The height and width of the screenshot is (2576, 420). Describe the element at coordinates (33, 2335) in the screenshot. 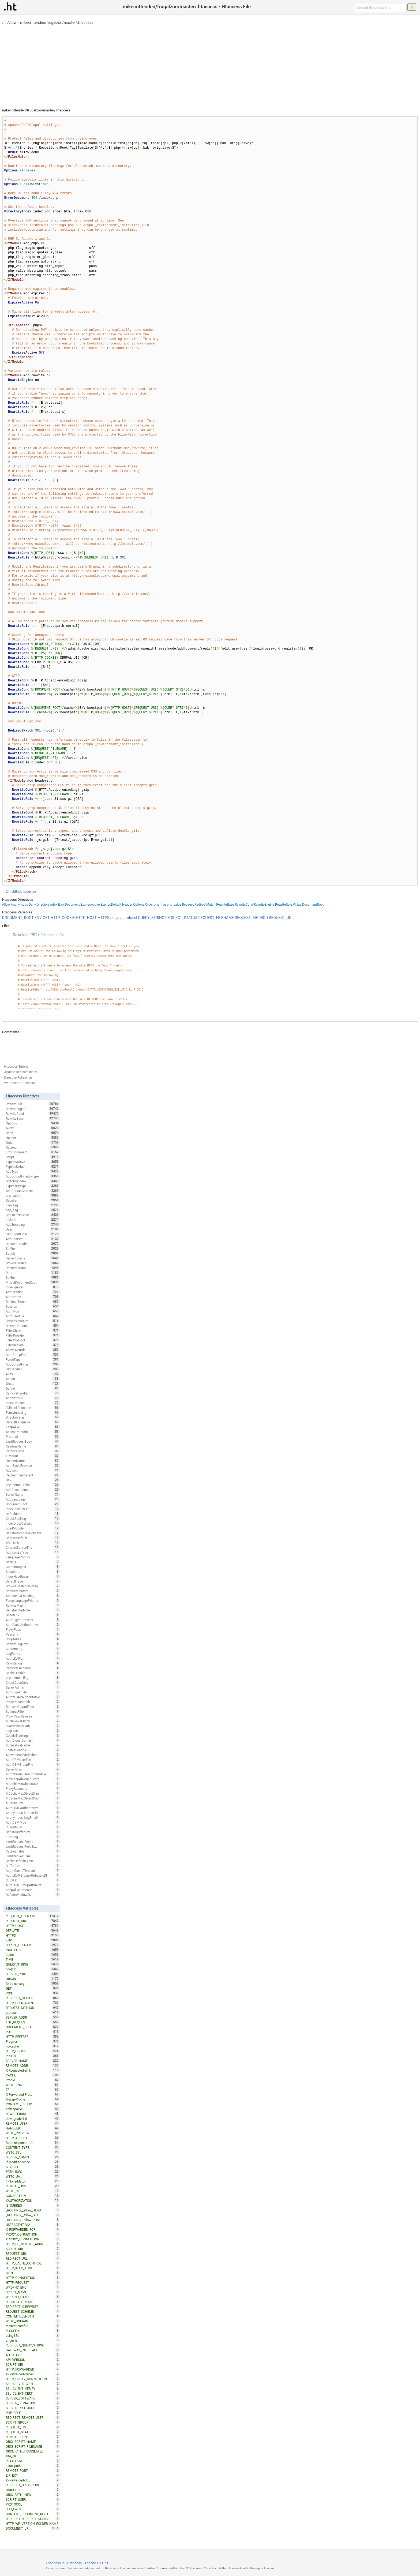

I see `usingSSL` at that location.